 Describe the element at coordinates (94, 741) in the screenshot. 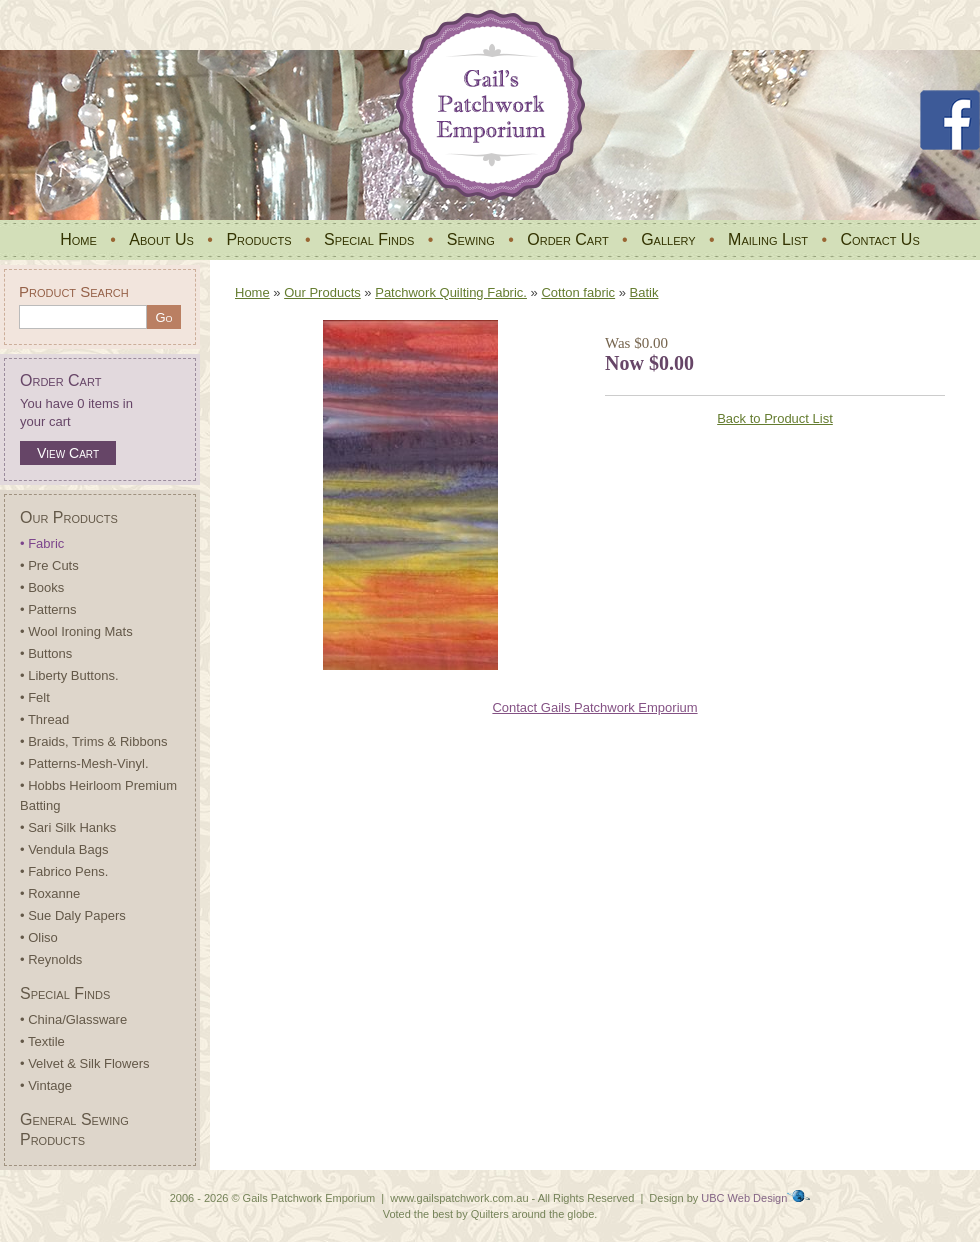

I see `• Braids, Trims & Ribbons` at that location.